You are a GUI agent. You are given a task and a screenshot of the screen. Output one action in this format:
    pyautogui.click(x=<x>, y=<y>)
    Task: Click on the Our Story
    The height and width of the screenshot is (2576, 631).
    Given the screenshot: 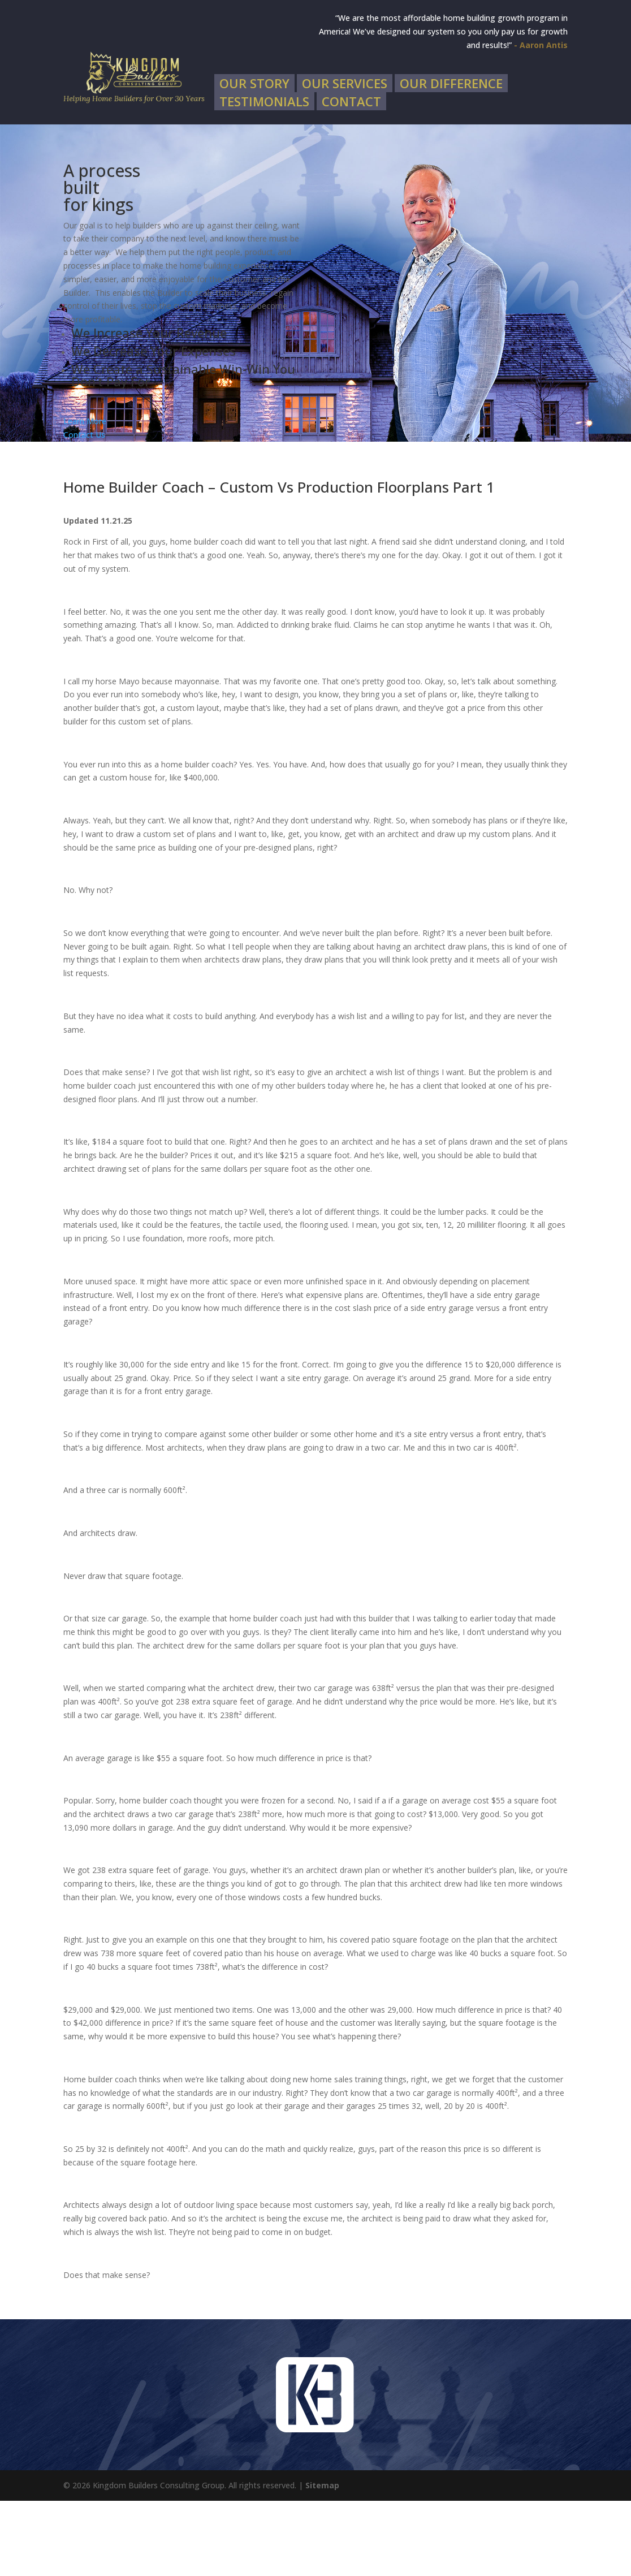 What is the action you would take?
    pyautogui.click(x=254, y=161)
    